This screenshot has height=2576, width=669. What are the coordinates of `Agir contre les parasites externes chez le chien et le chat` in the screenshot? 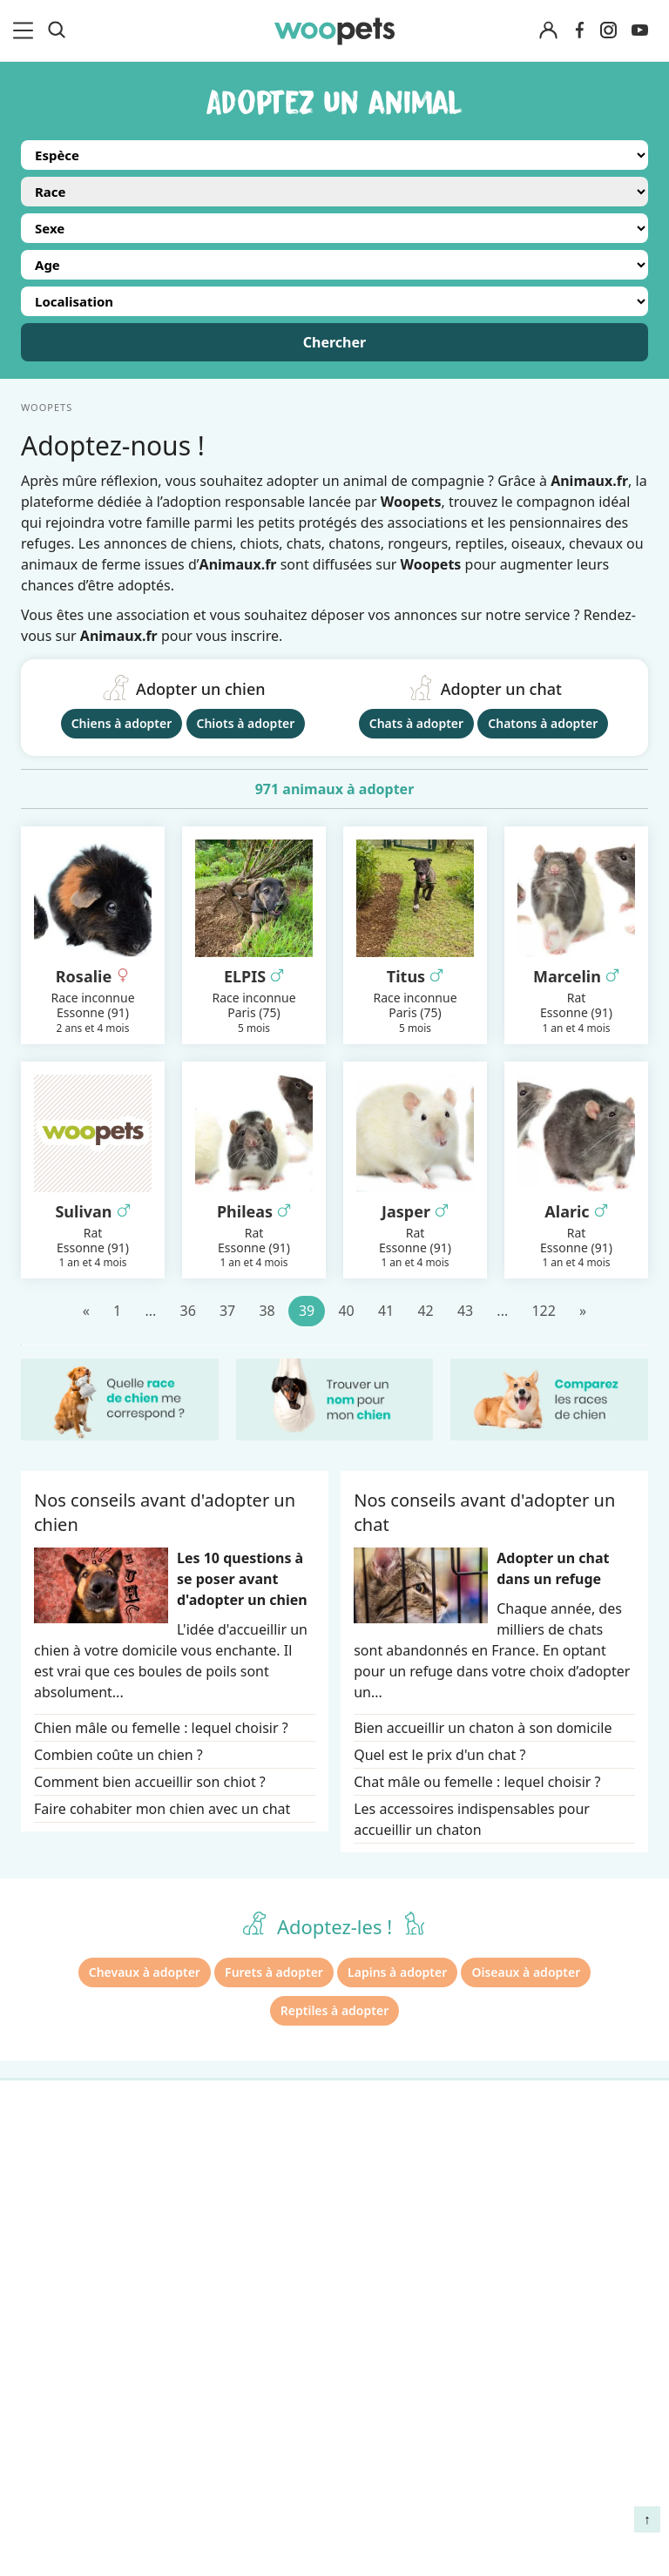 It's located at (564, 2265).